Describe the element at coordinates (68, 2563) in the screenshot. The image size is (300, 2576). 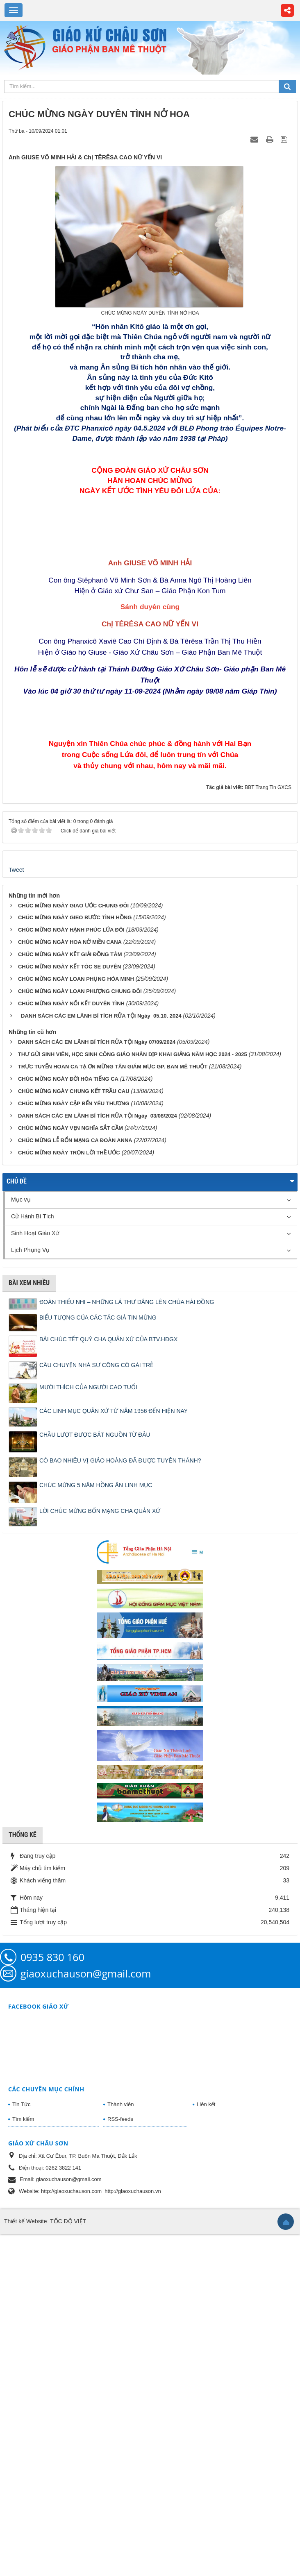
I see `TỐC ĐỘ VIỆT` at that location.